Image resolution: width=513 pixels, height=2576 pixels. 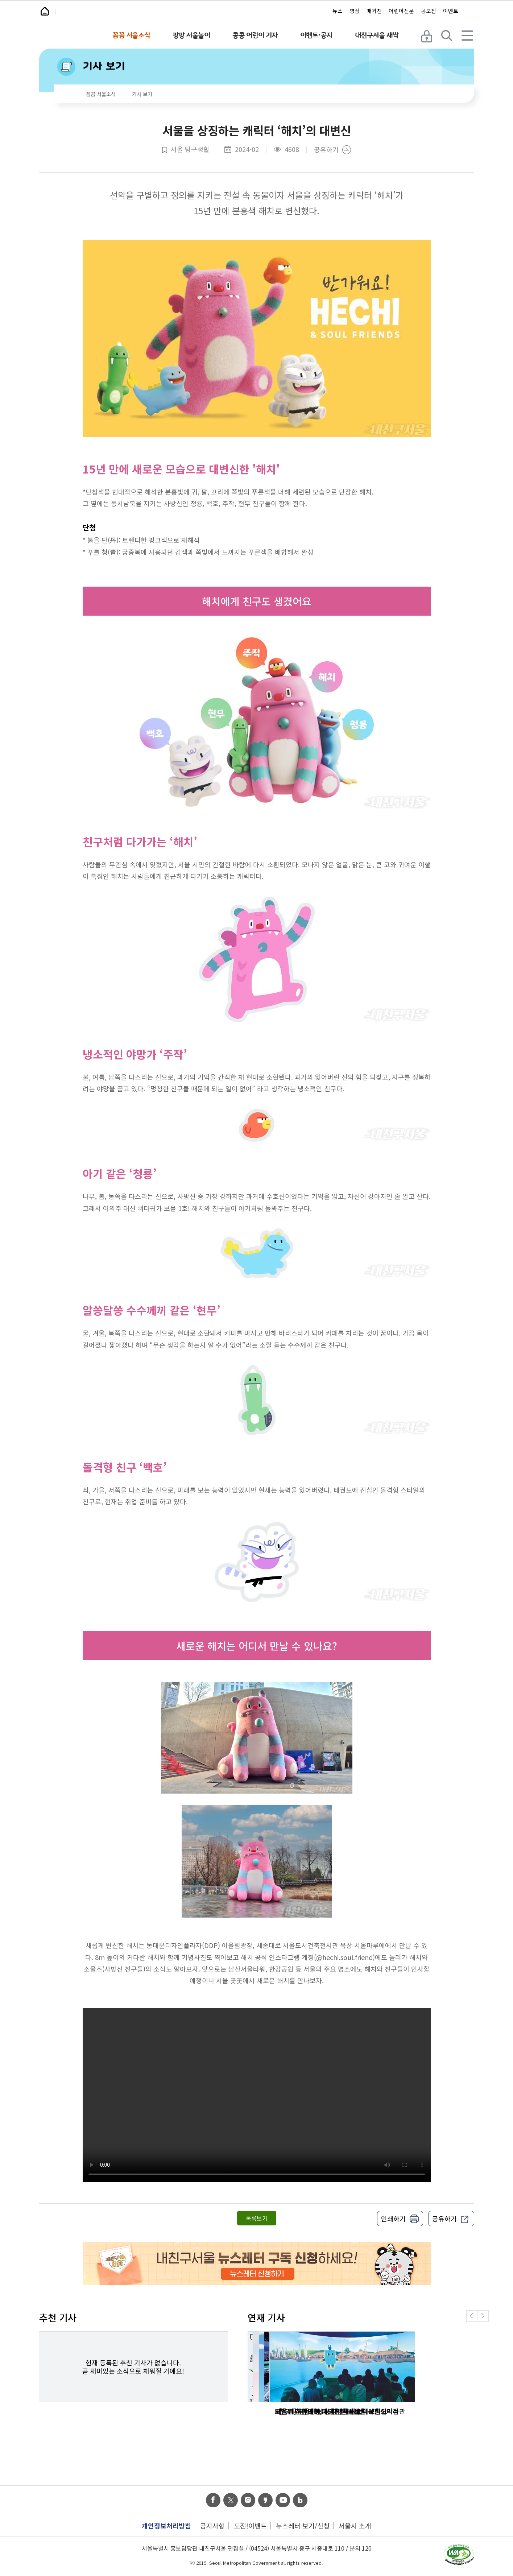 I want to click on 인쇄하기, so click(x=393, y=2218).